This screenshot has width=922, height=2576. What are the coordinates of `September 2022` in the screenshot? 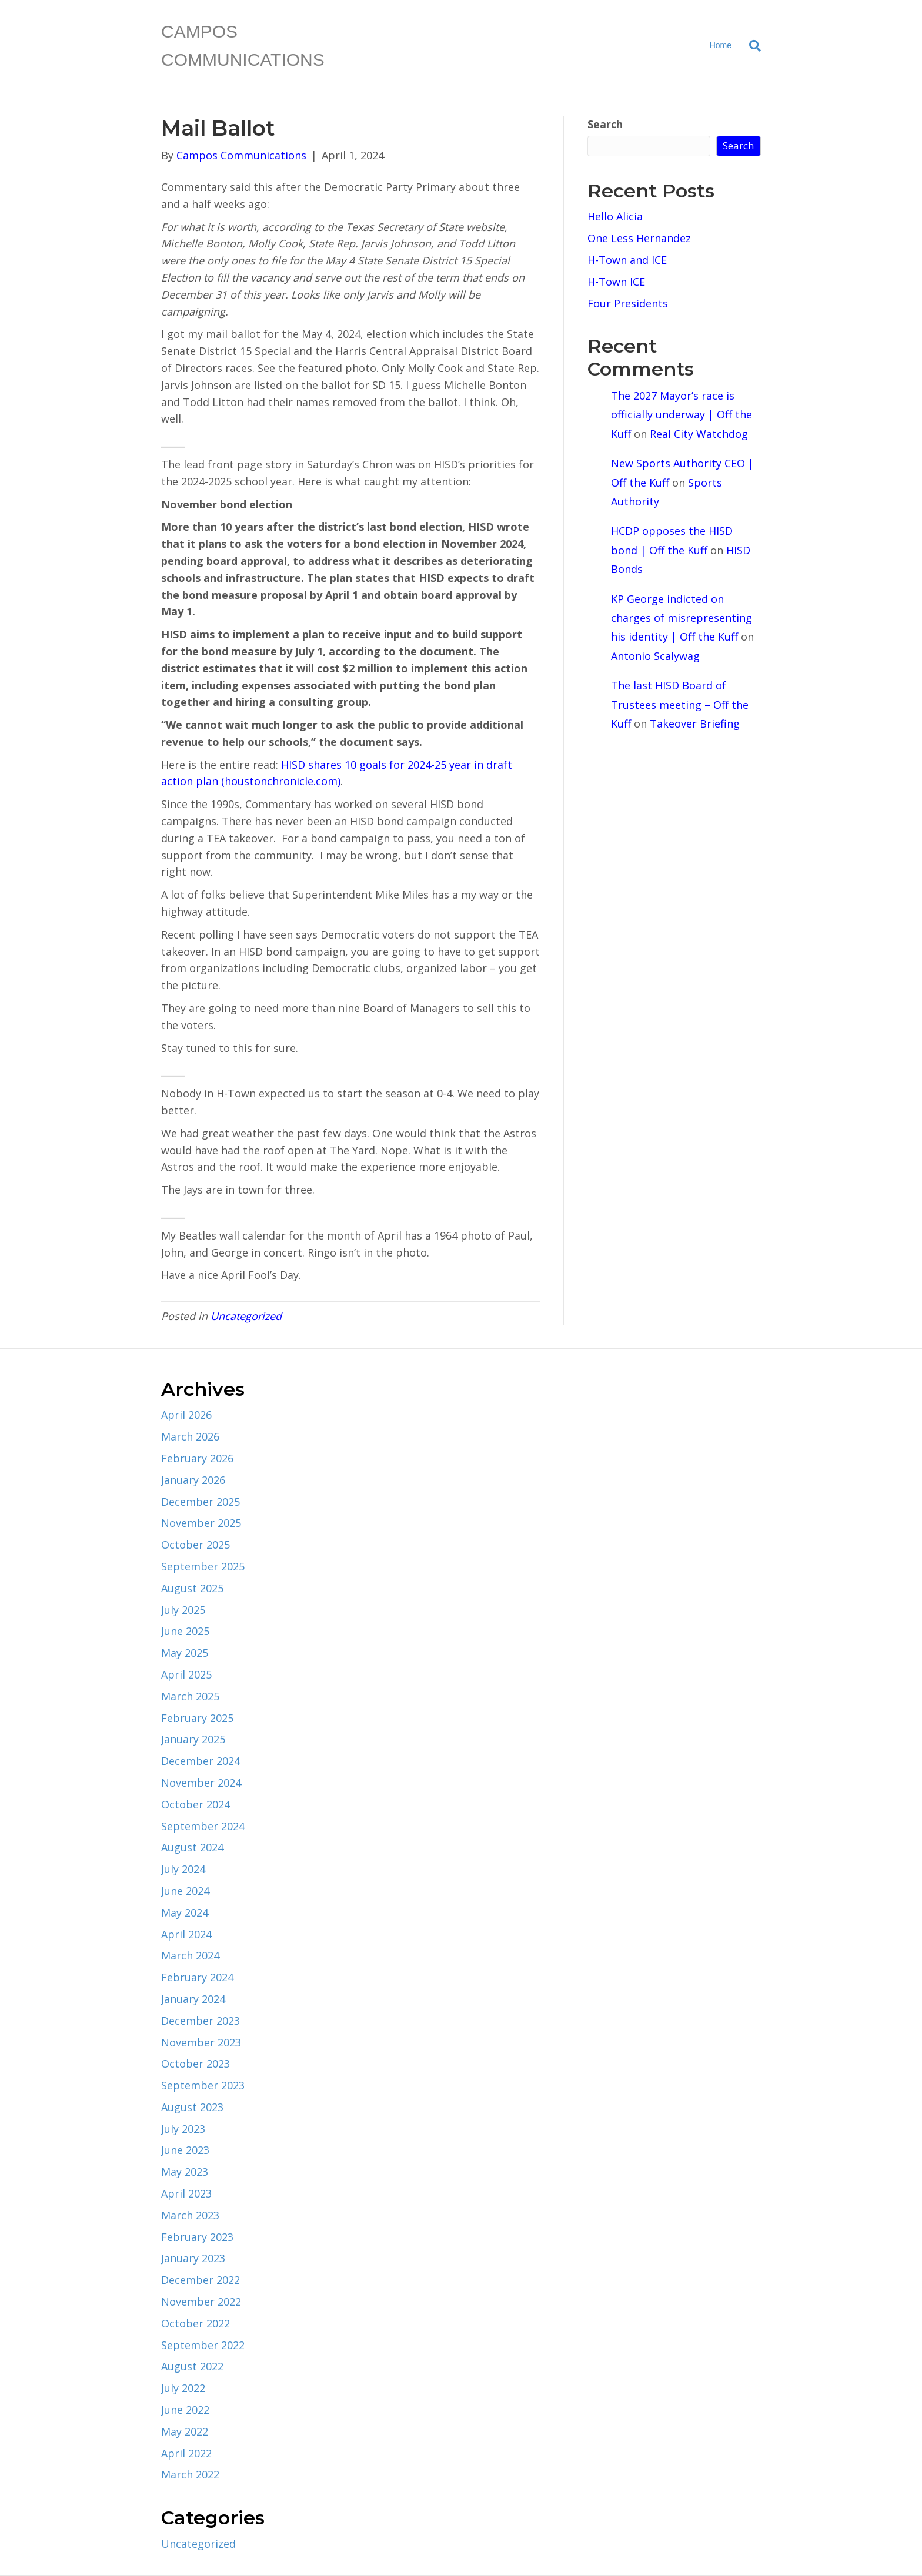 It's located at (203, 2345).